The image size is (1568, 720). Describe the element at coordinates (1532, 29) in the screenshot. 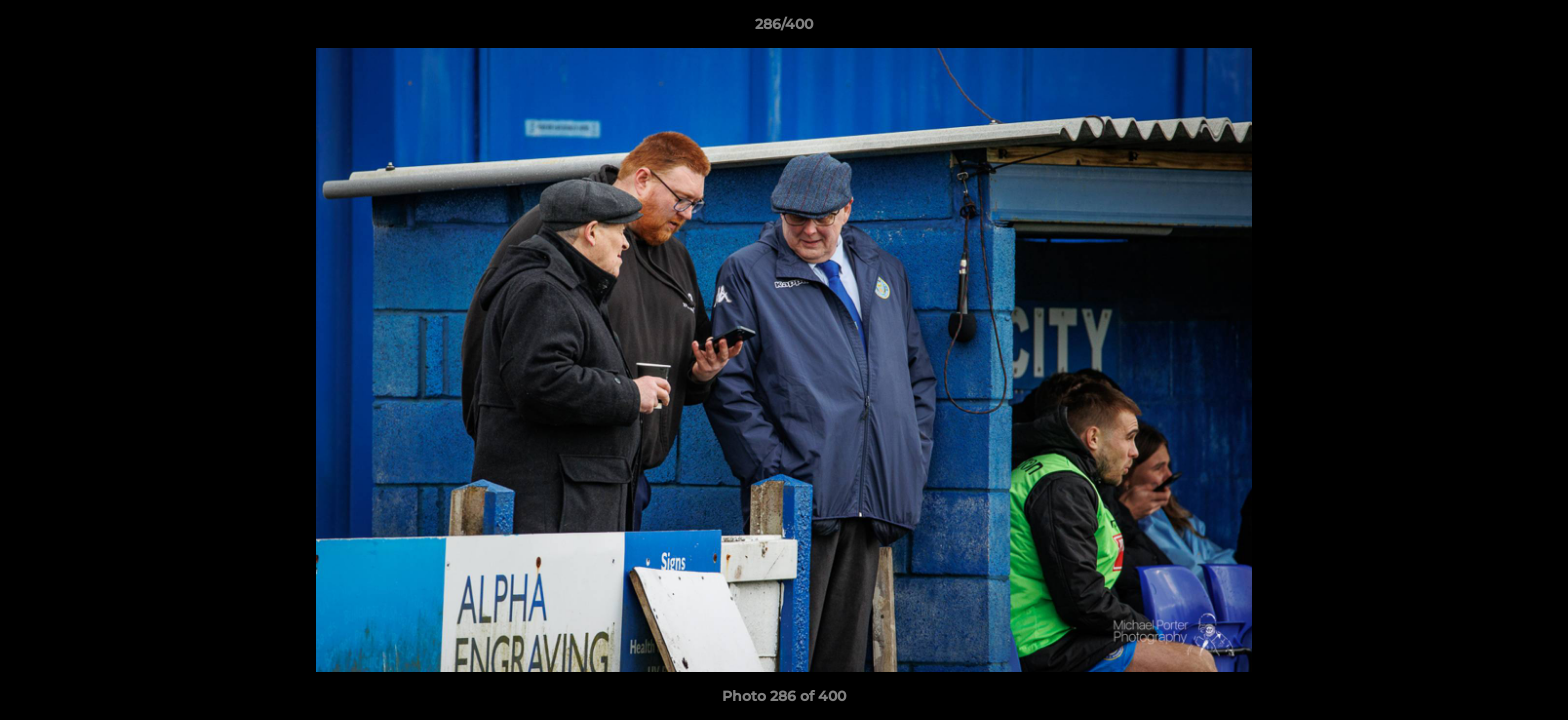

I see `[button]` at that location.